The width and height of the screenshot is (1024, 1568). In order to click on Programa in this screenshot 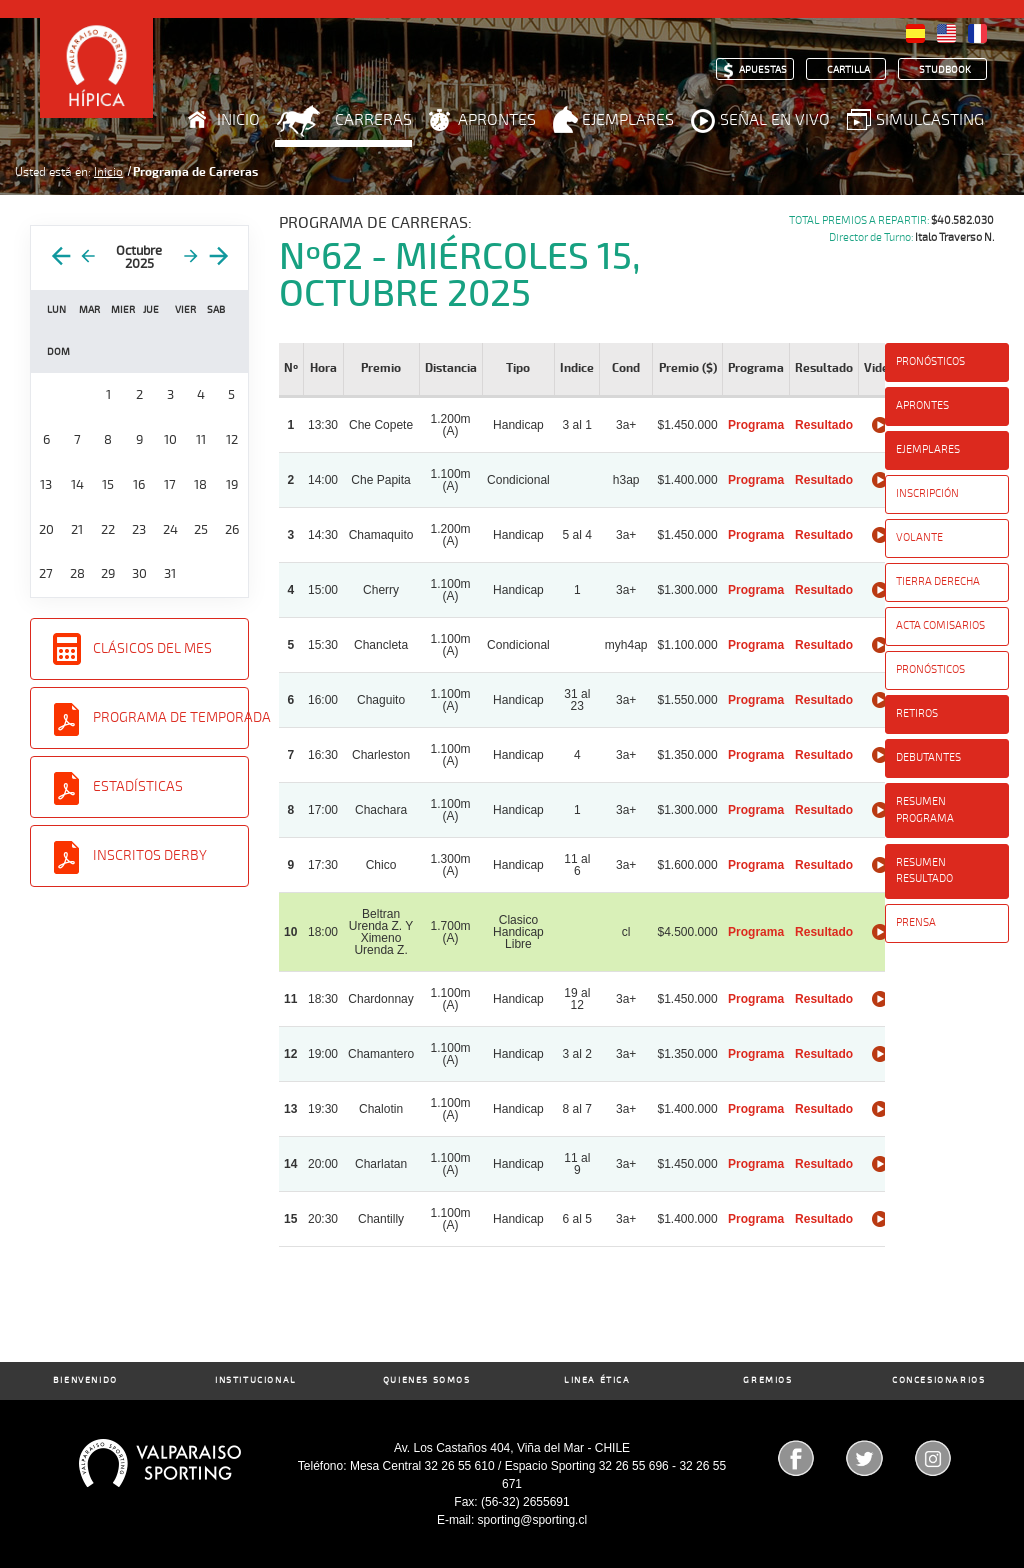, I will do `click(756, 425)`.